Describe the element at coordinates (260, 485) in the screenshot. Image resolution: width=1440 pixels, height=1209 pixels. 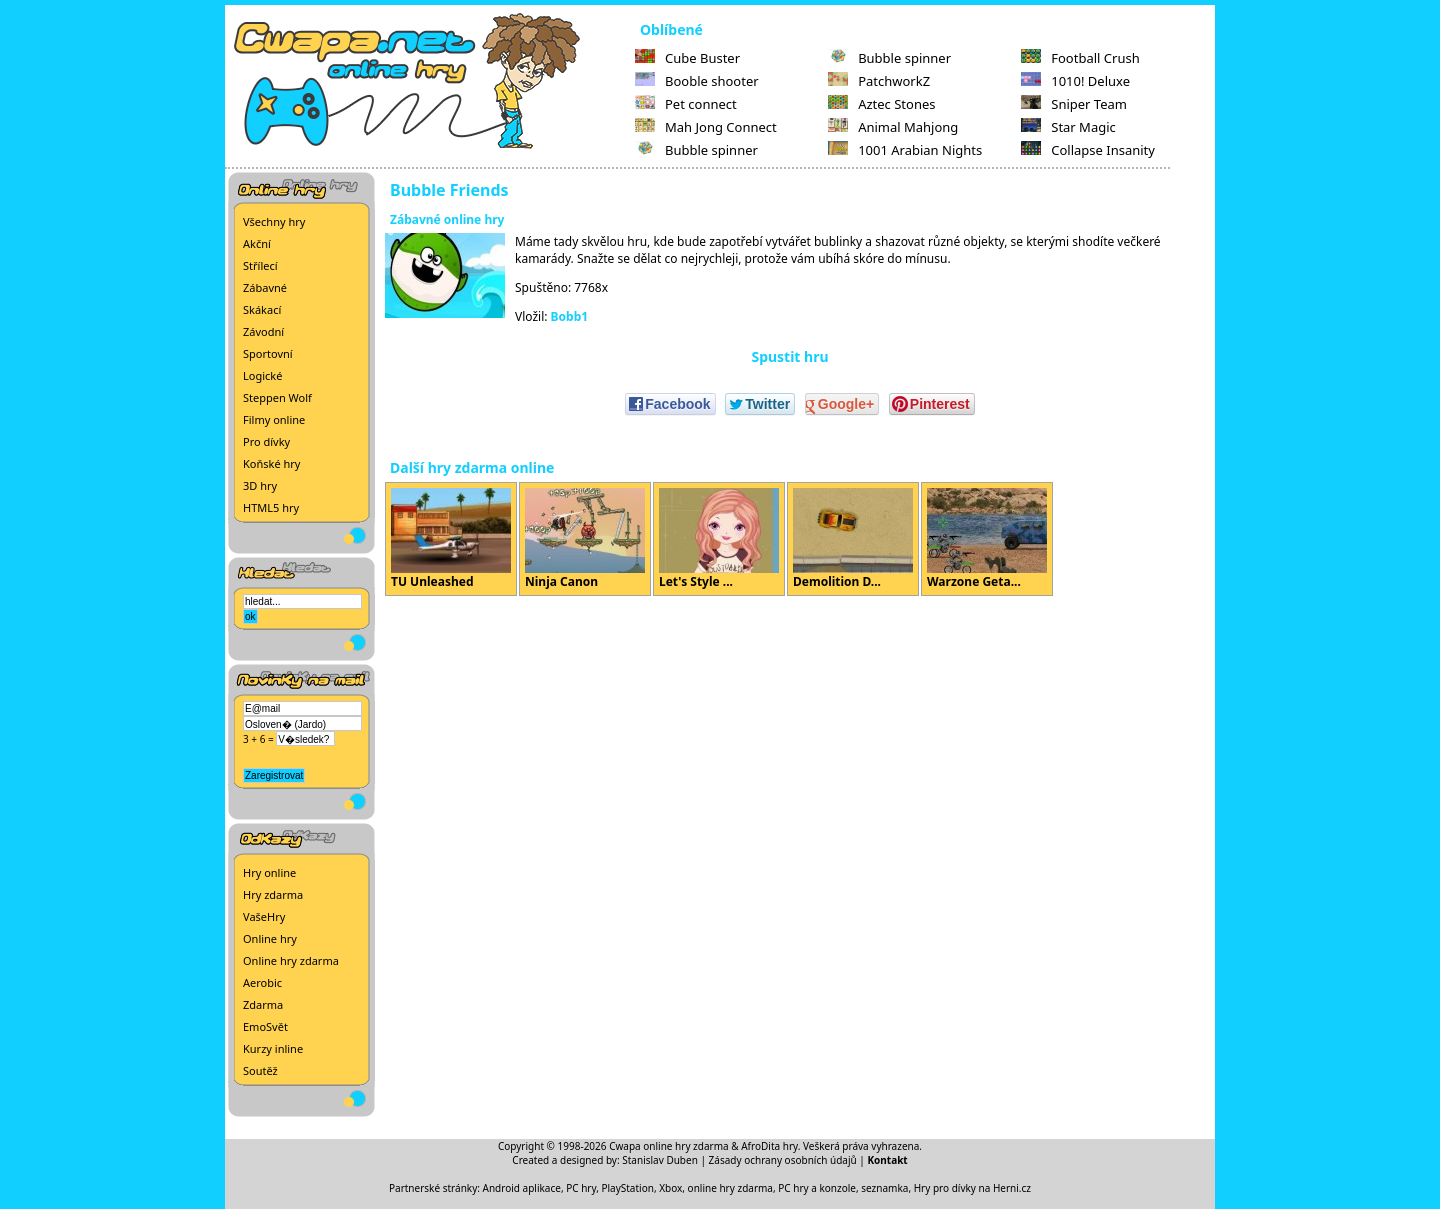
I see `3D hry` at that location.